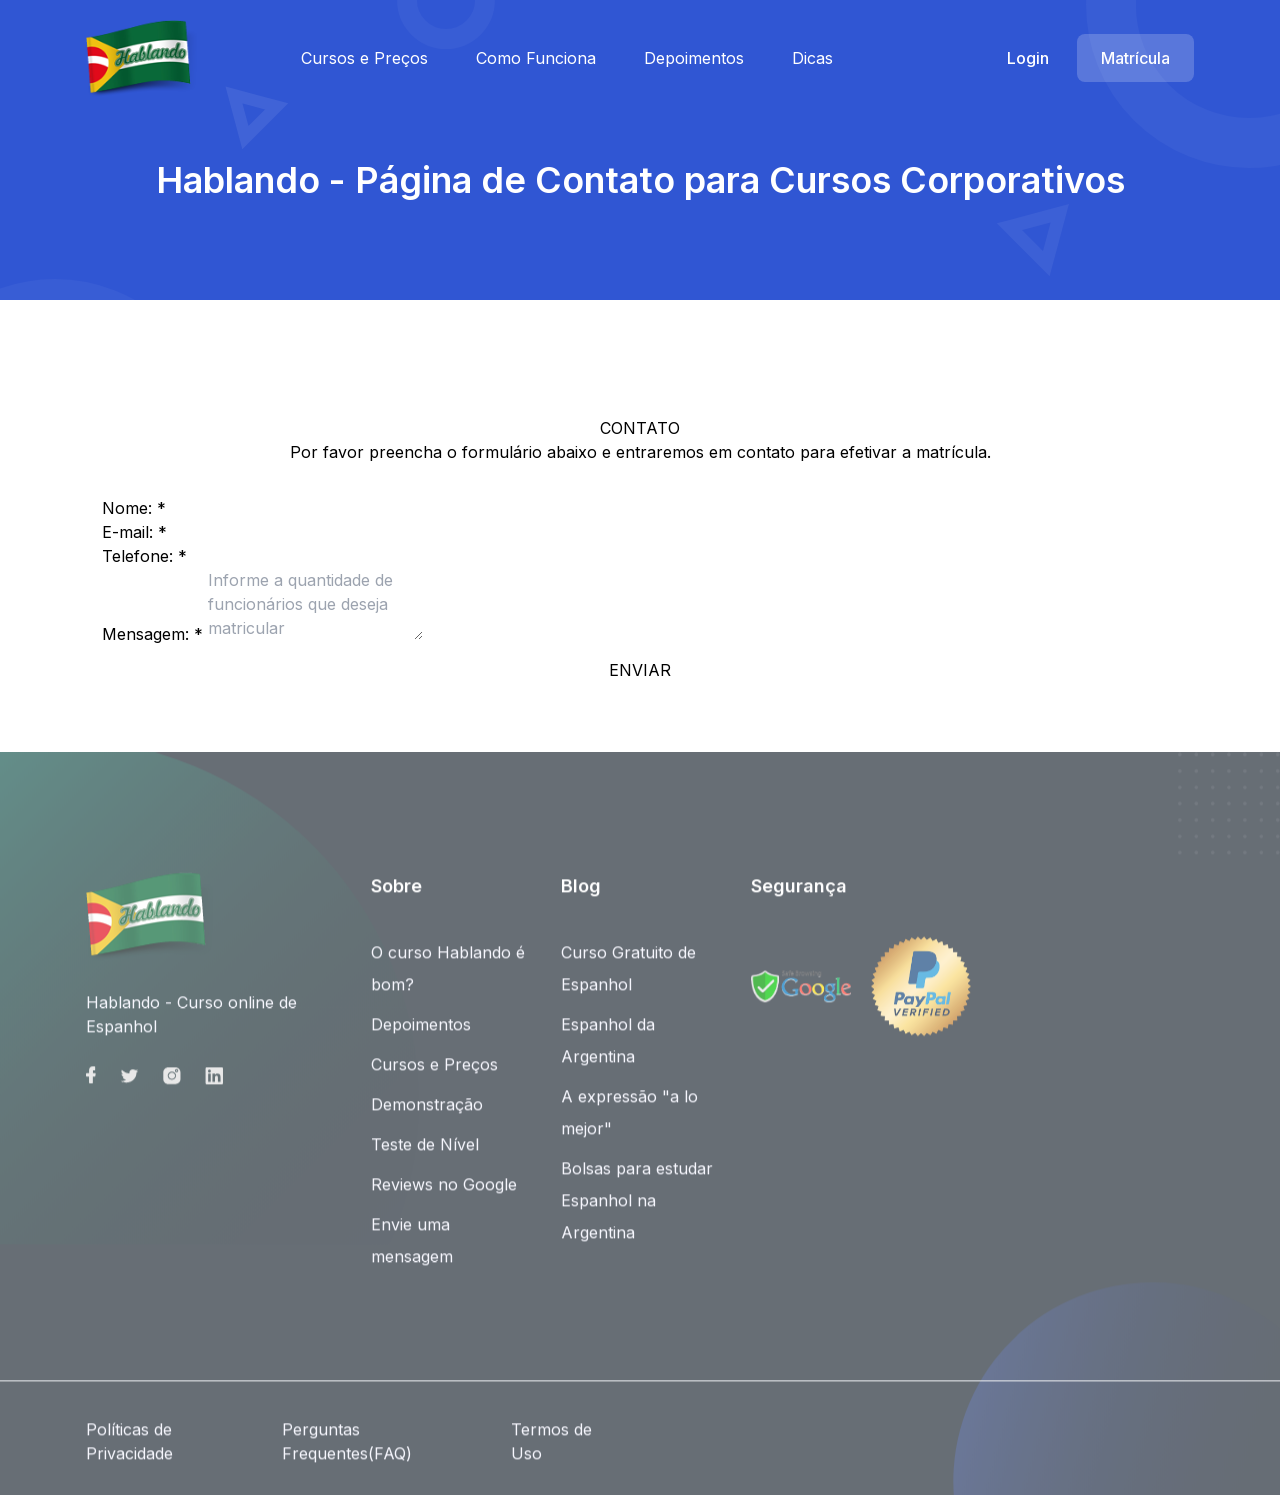 This screenshot has width=1280, height=1495. I want to click on Como Funciona, so click(536, 58).